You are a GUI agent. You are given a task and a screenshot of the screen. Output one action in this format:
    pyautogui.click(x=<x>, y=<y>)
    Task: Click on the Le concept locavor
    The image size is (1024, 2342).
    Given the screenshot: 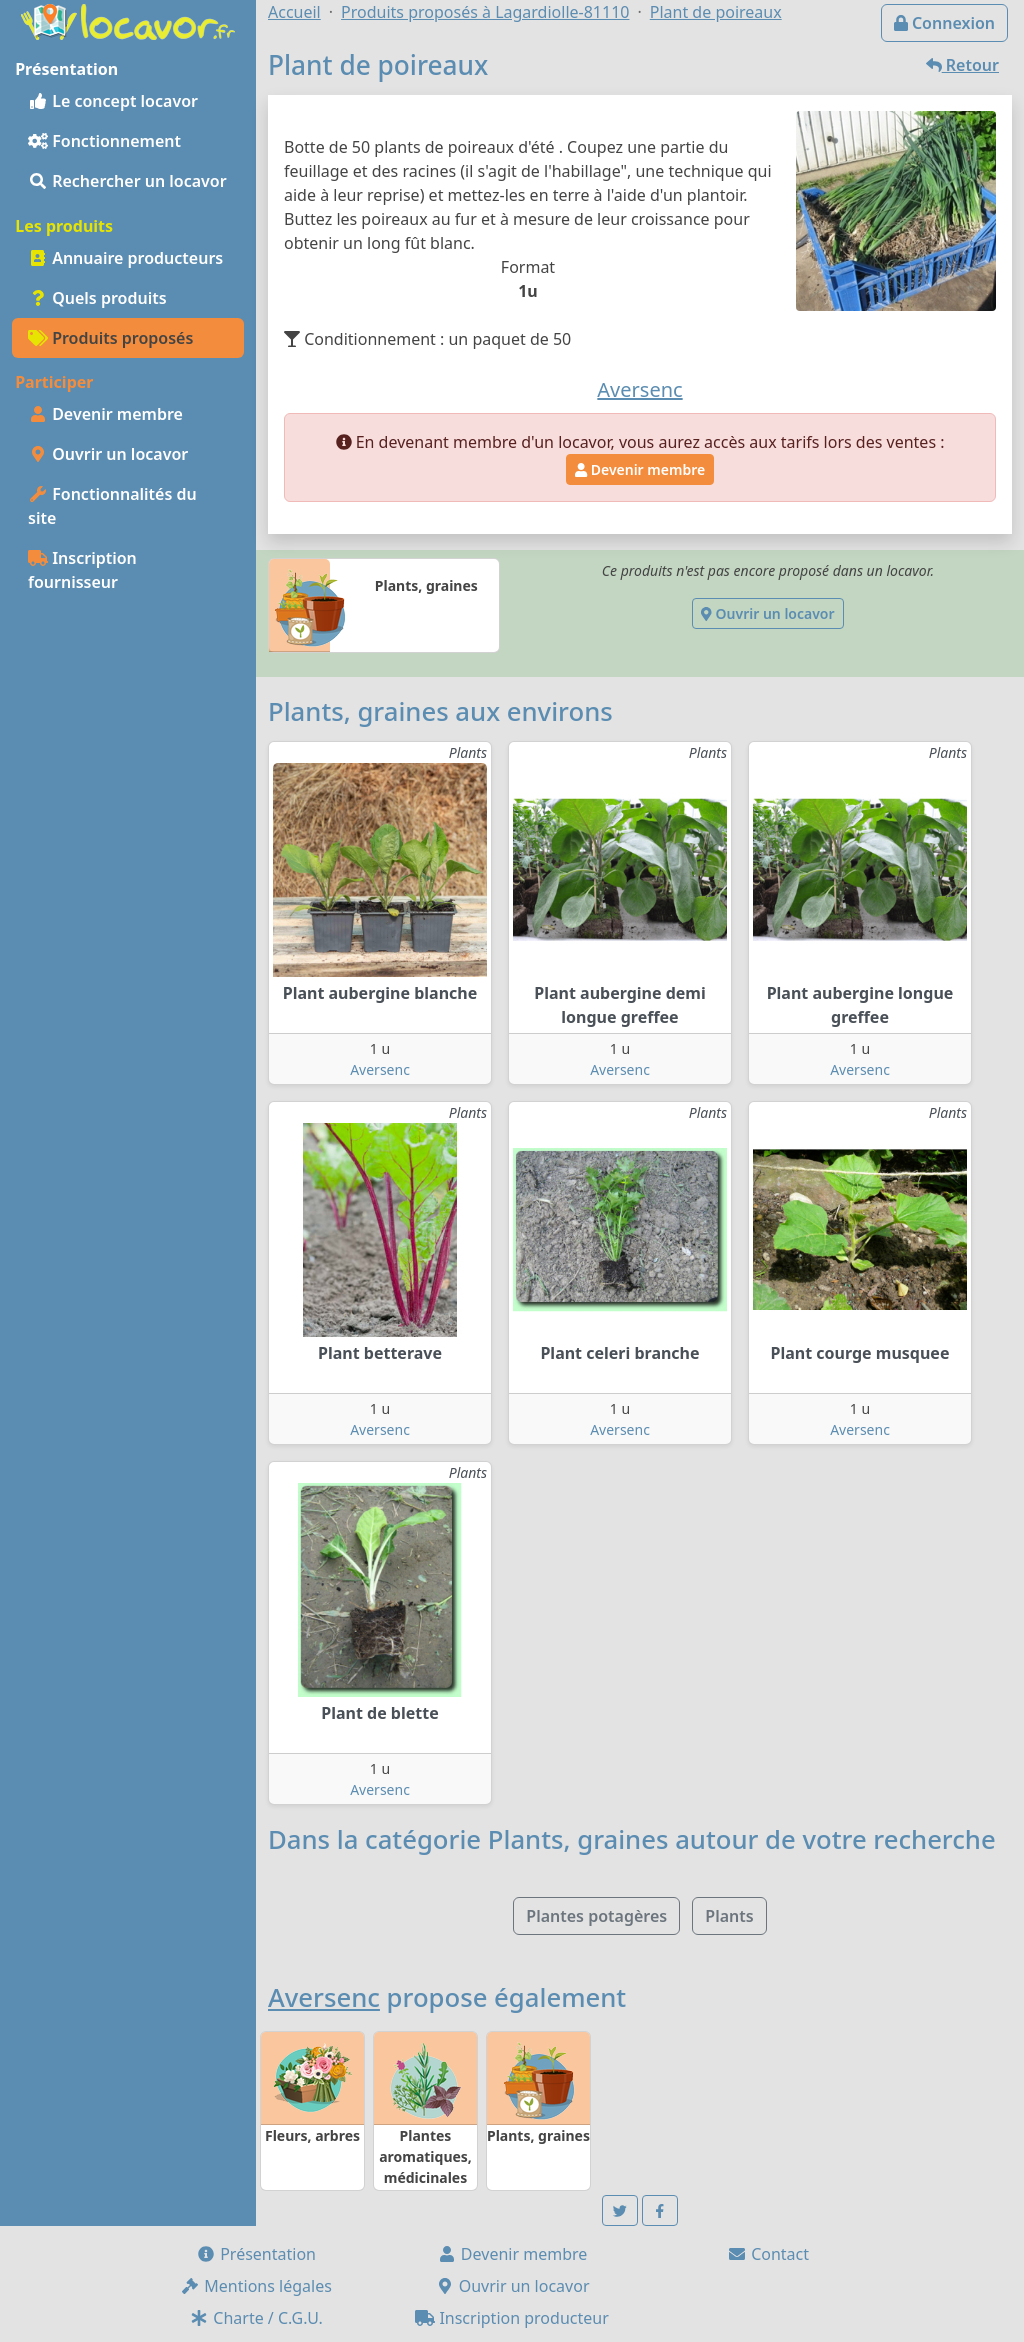 What is the action you would take?
    pyautogui.click(x=113, y=101)
    